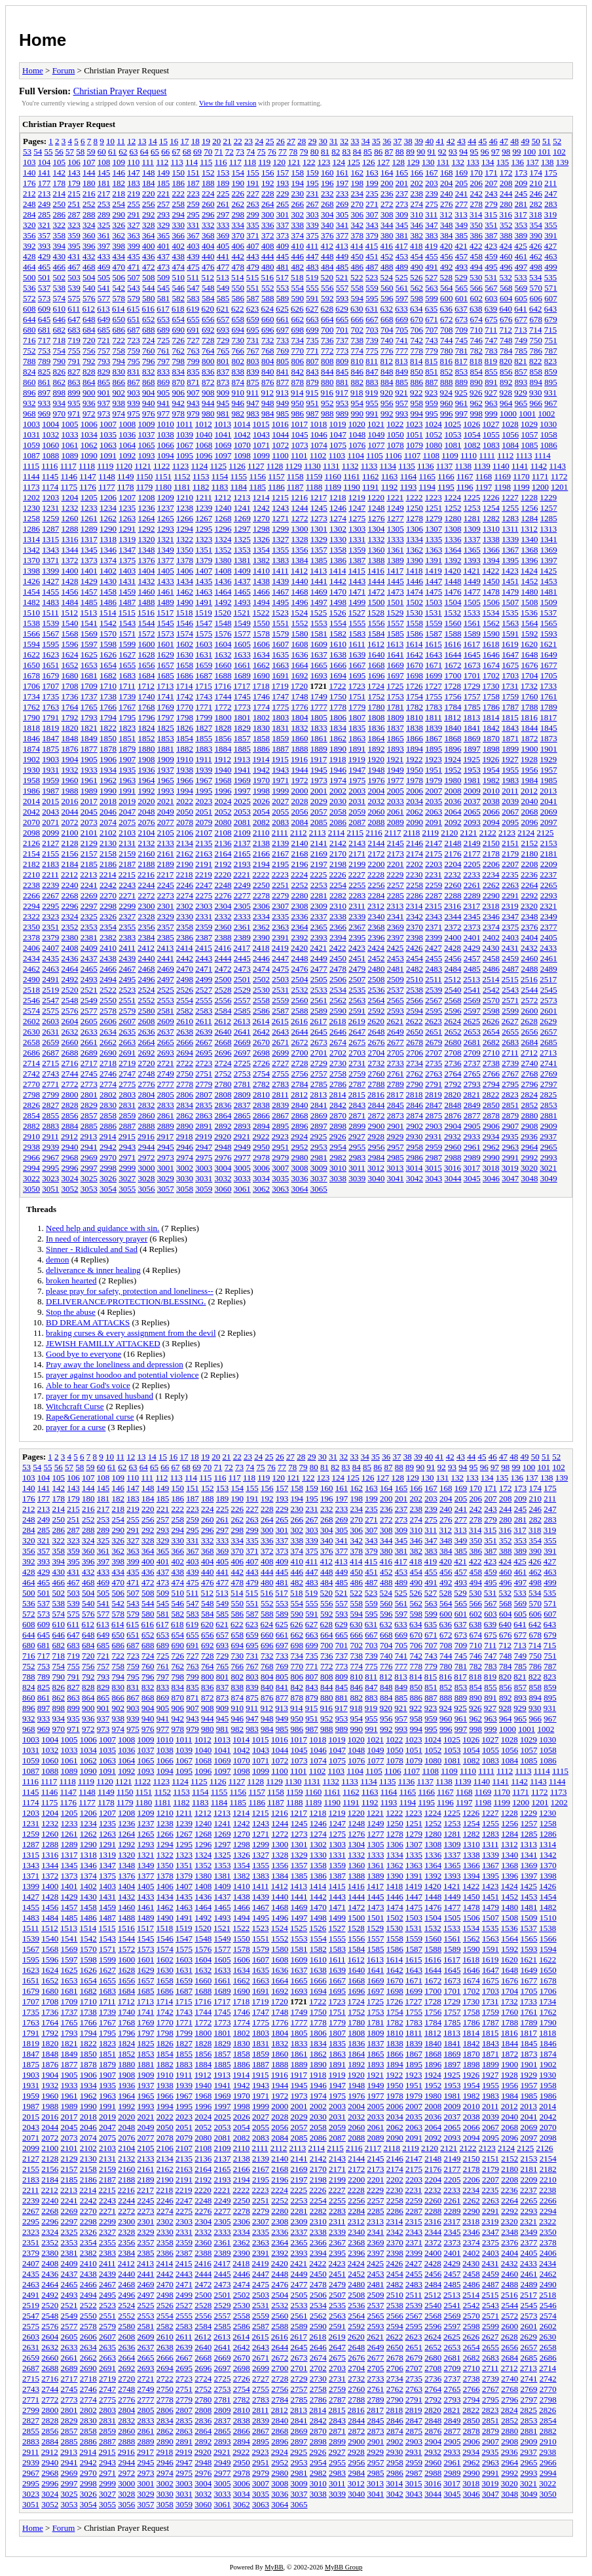 This screenshot has width=592, height=2576. What do you see at coordinates (337, 979) in the screenshot?
I see `2506` at bounding box center [337, 979].